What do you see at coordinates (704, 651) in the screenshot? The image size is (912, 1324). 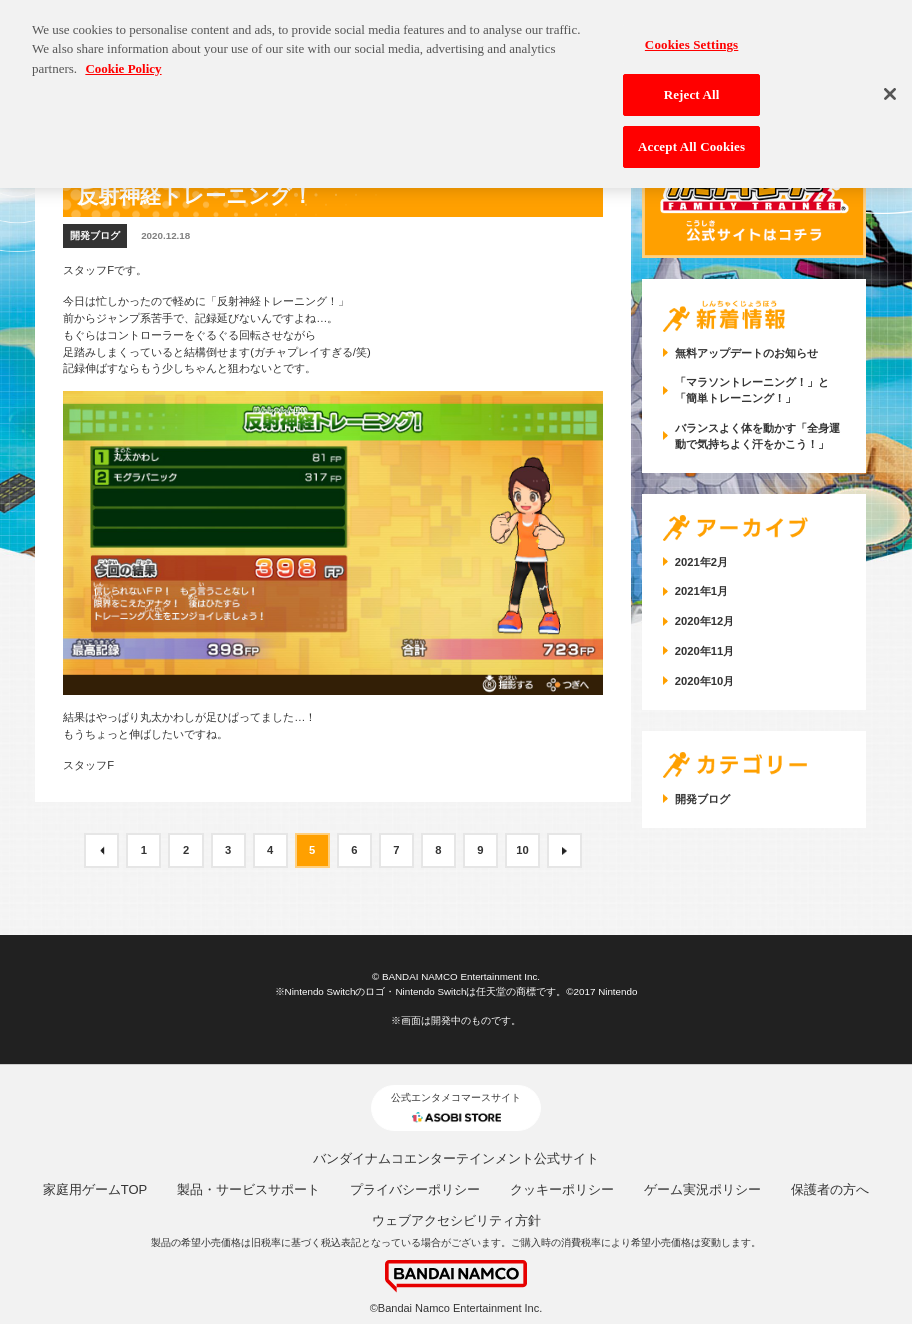 I see `2020年11月` at bounding box center [704, 651].